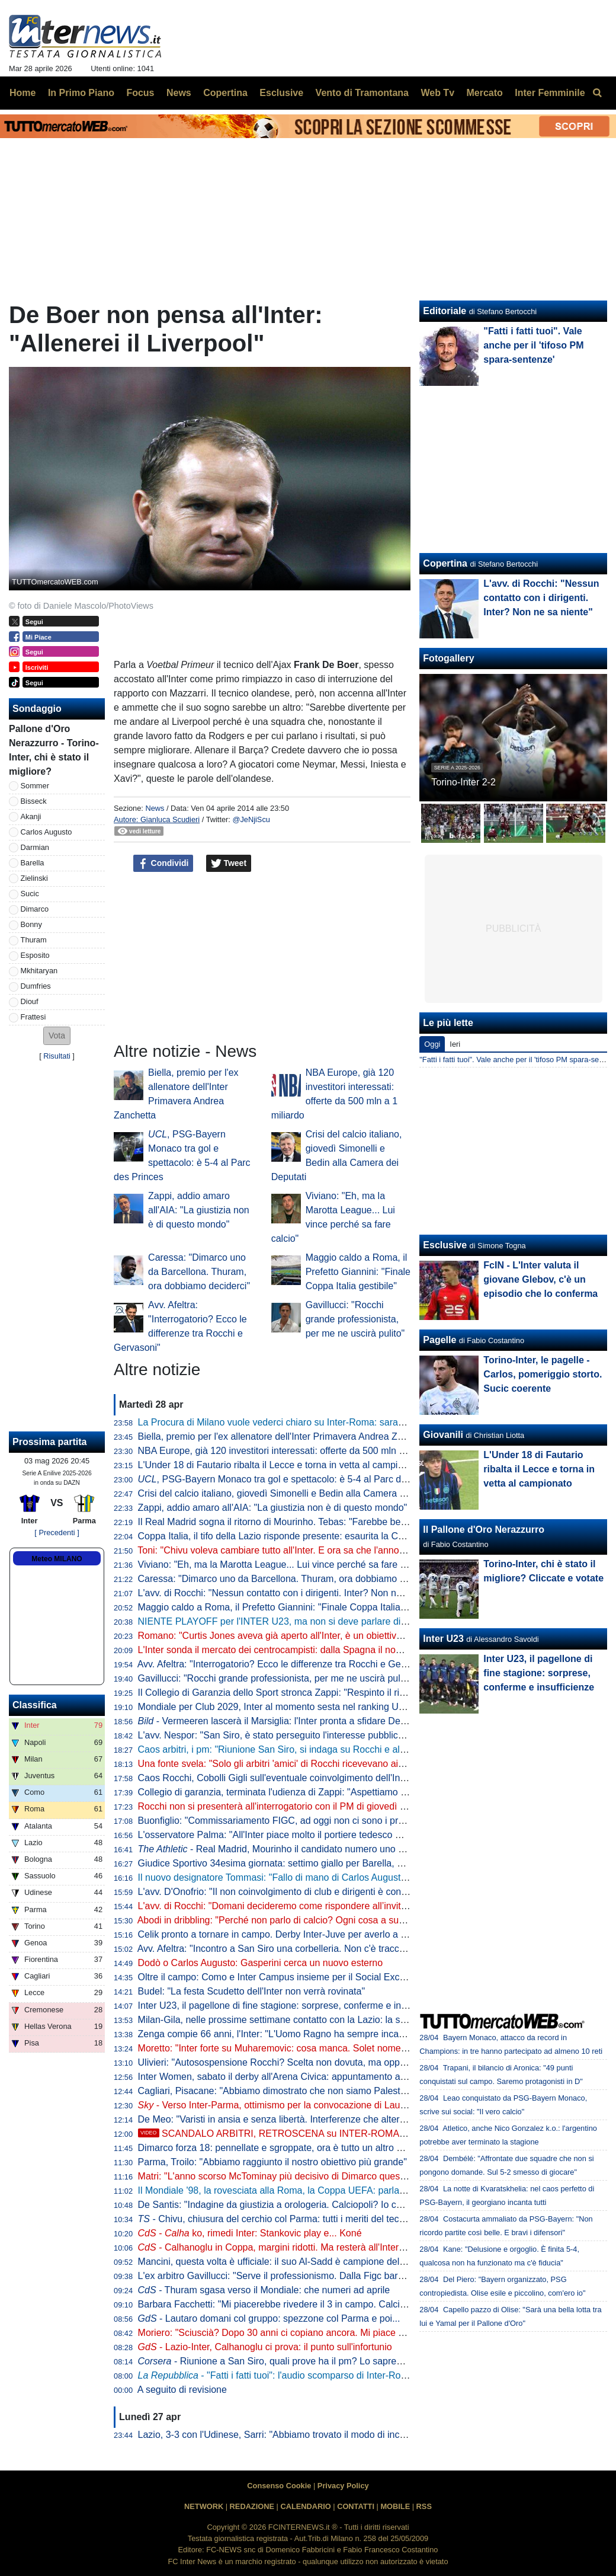  What do you see at coordinates (280, 1465) in the screenshot?
I see `L'Under 18 di Fautario ribalta il Lecce e torna in vetta al campionato` at bounding box center [280, 1465].